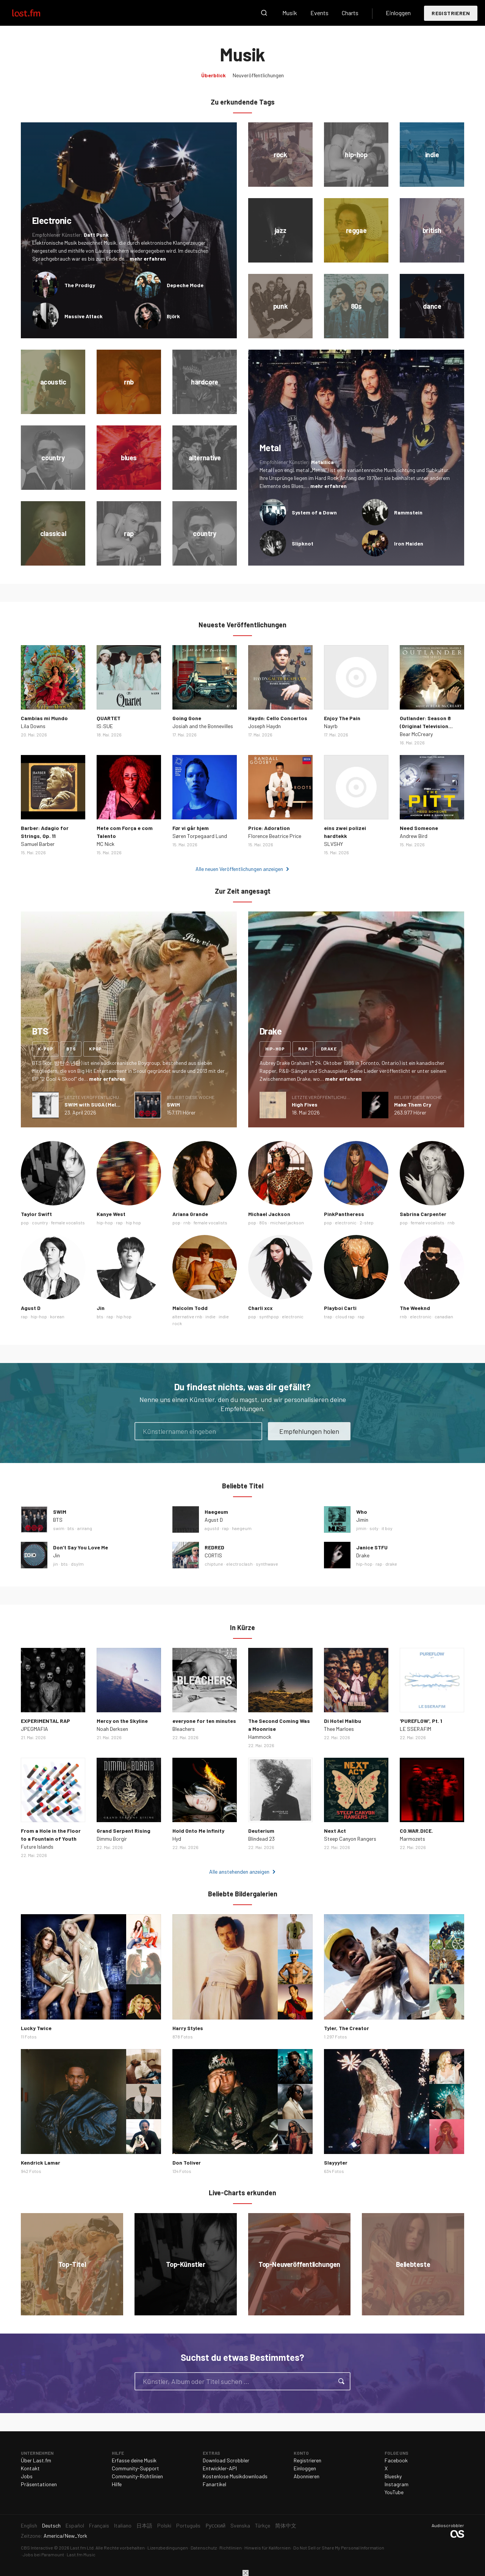 This screenshot has width=485, height=2576. What do you see at coordinates (202, 726) in the screenshot?
I see `Josiah and the Bonnevilles` at bounding box center [202, 726].